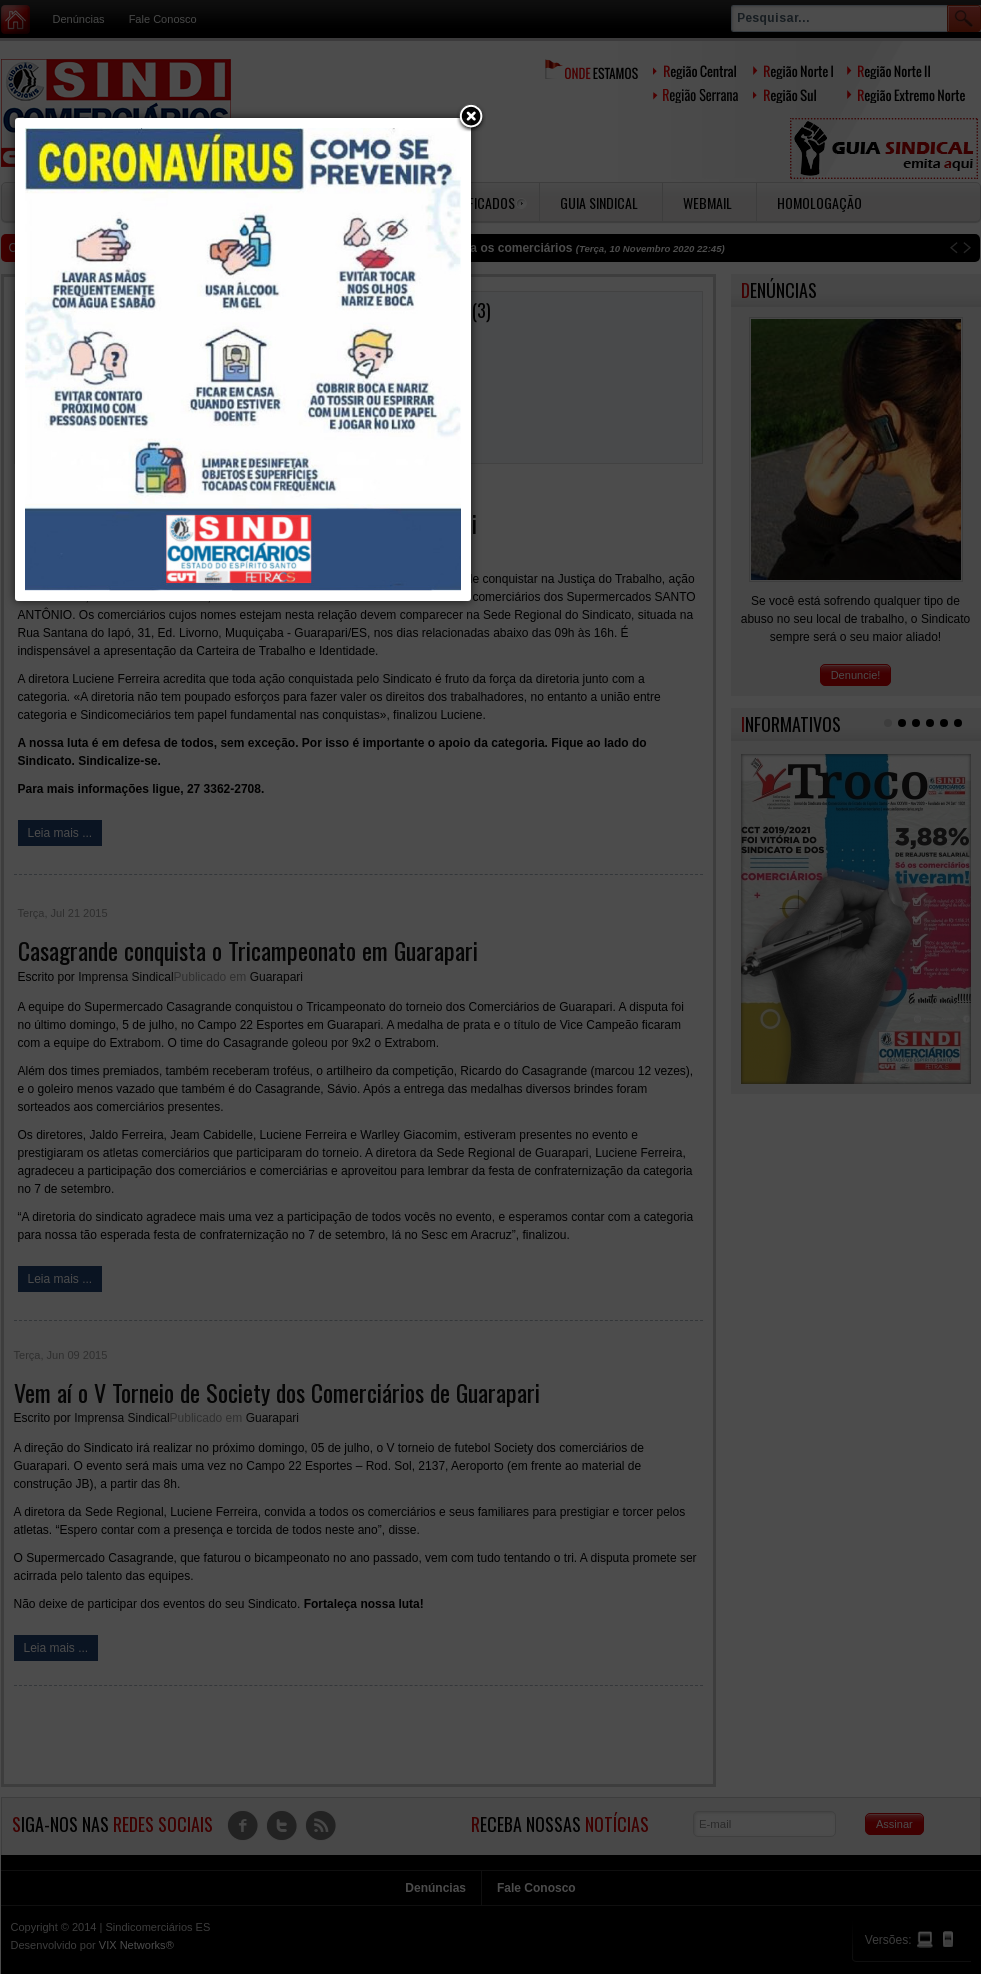  Describe the element at coordinates (471, 118) in the screenshot. I see `[button]` at that location.